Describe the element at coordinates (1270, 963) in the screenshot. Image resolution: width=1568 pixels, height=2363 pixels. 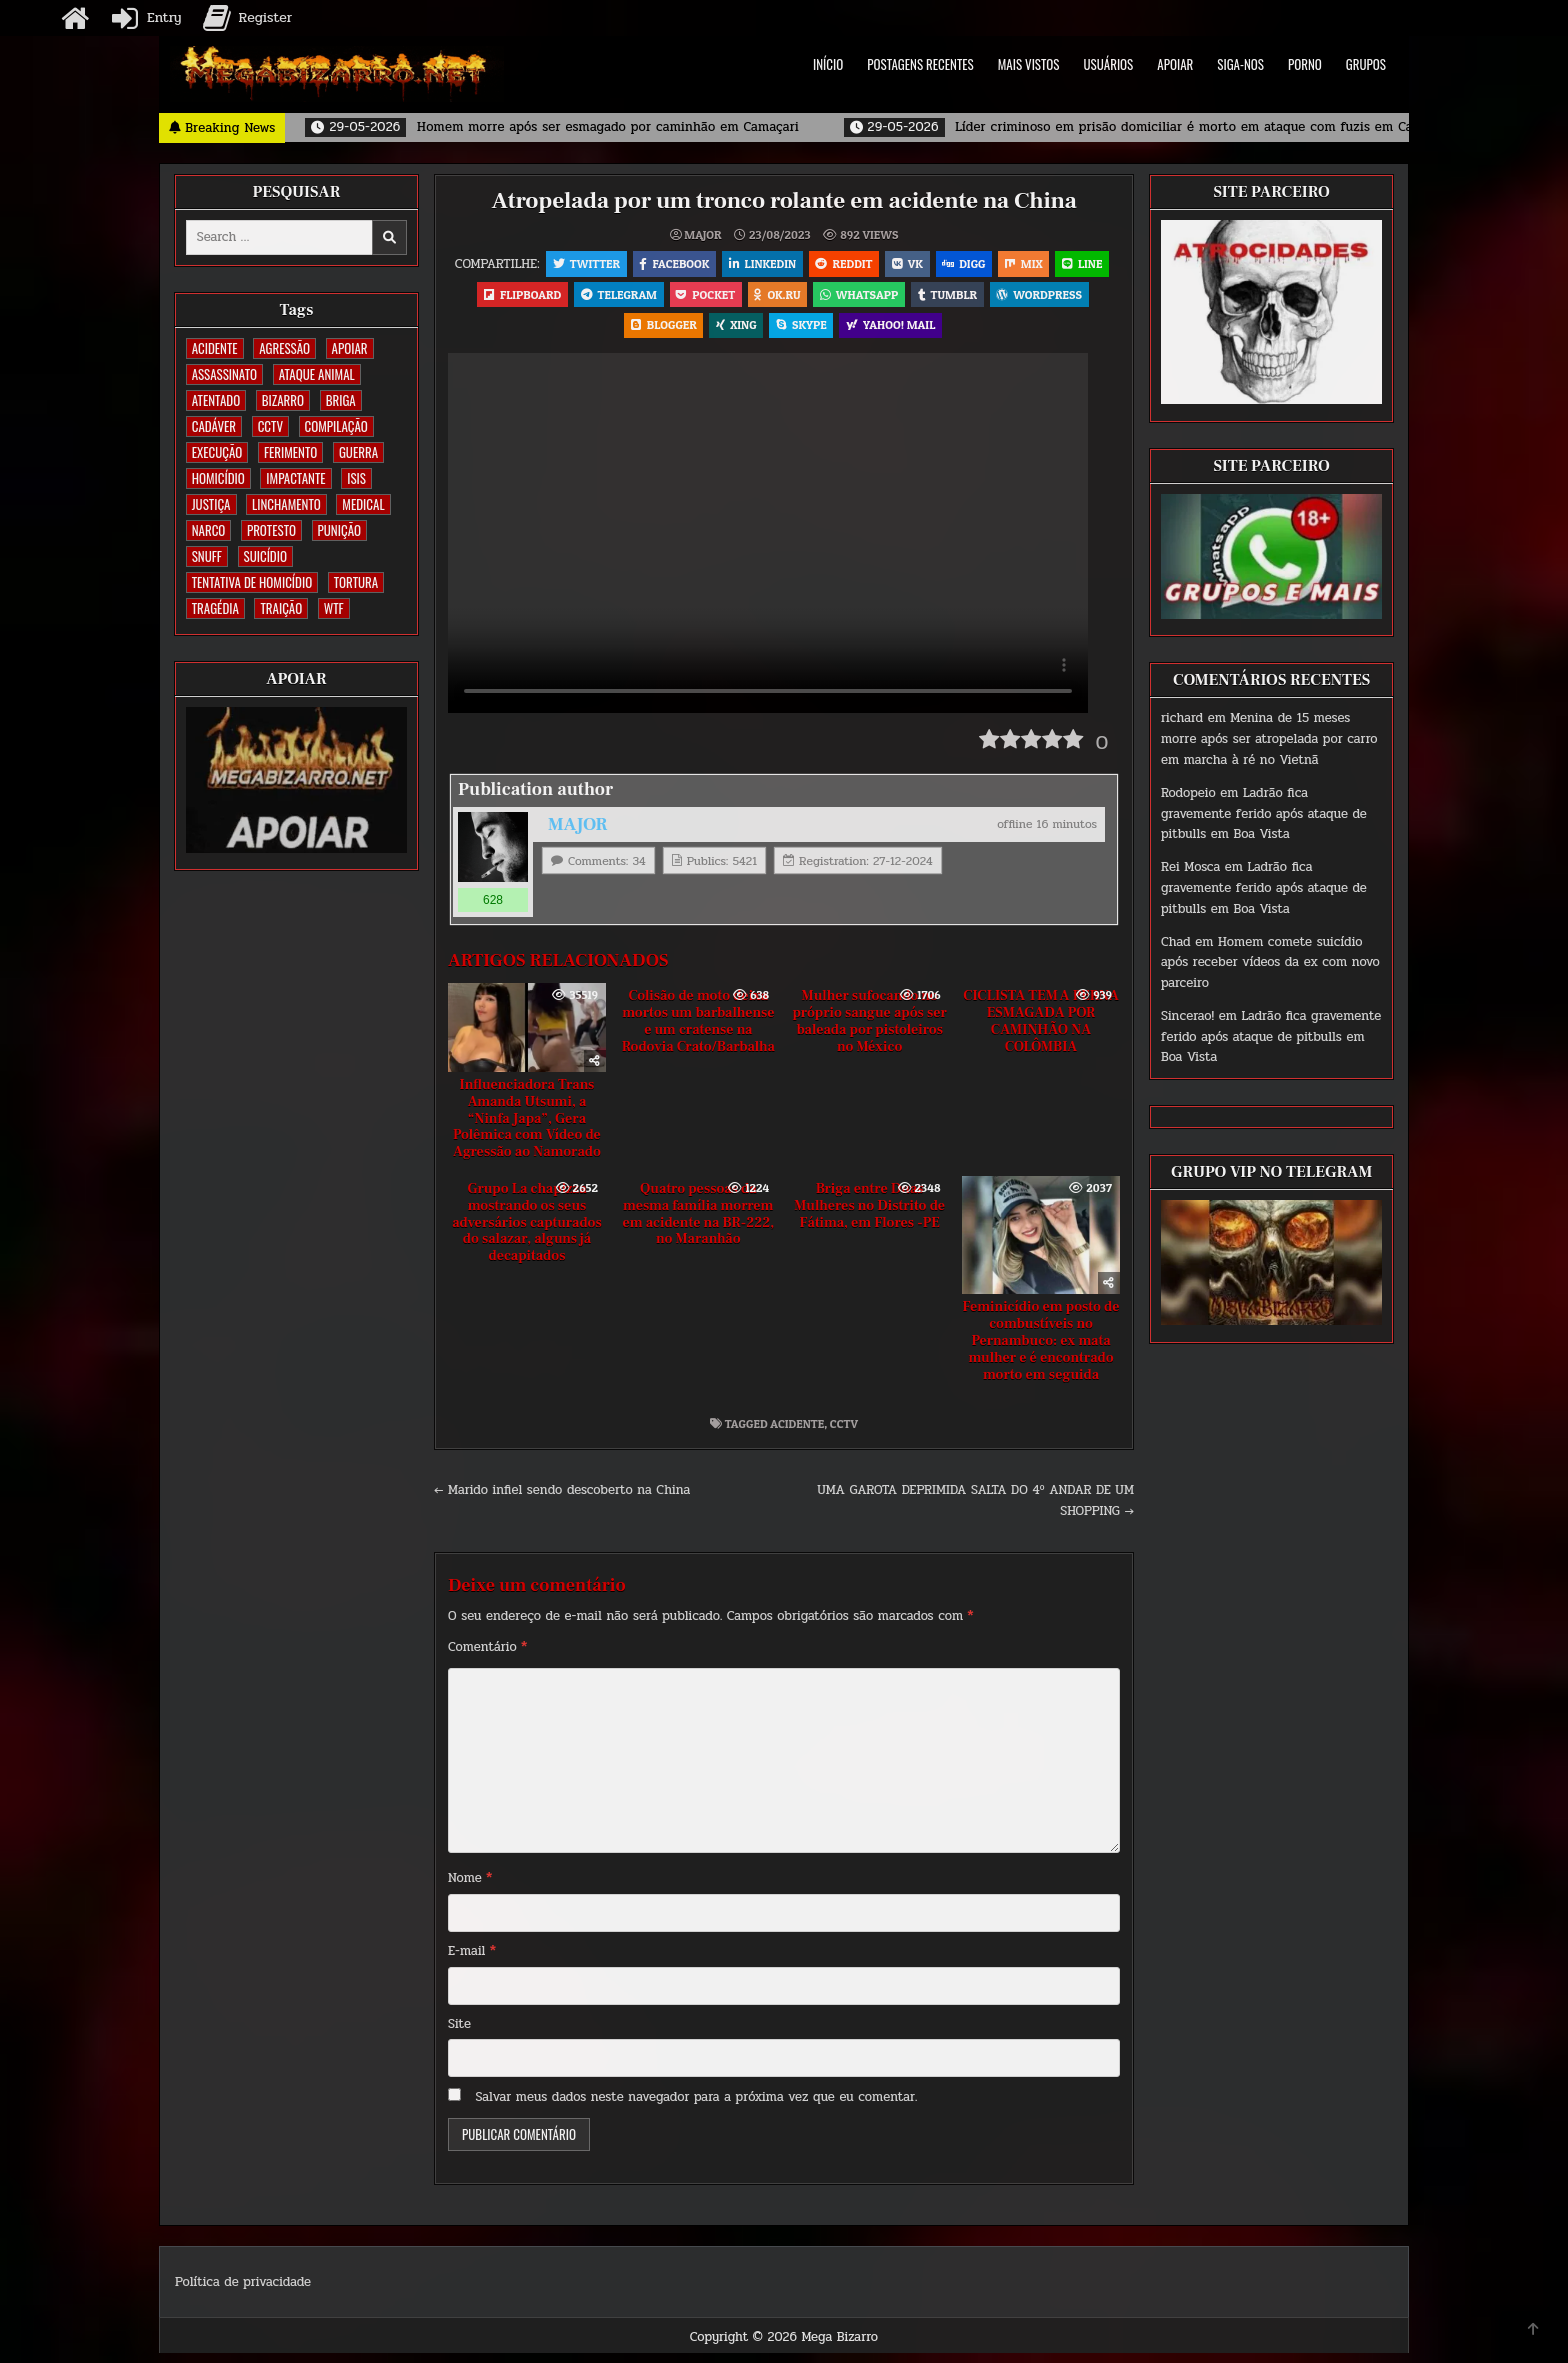
I see `Homem comete suicídio após receber vídeos da ex com novo parceiro` at that location.